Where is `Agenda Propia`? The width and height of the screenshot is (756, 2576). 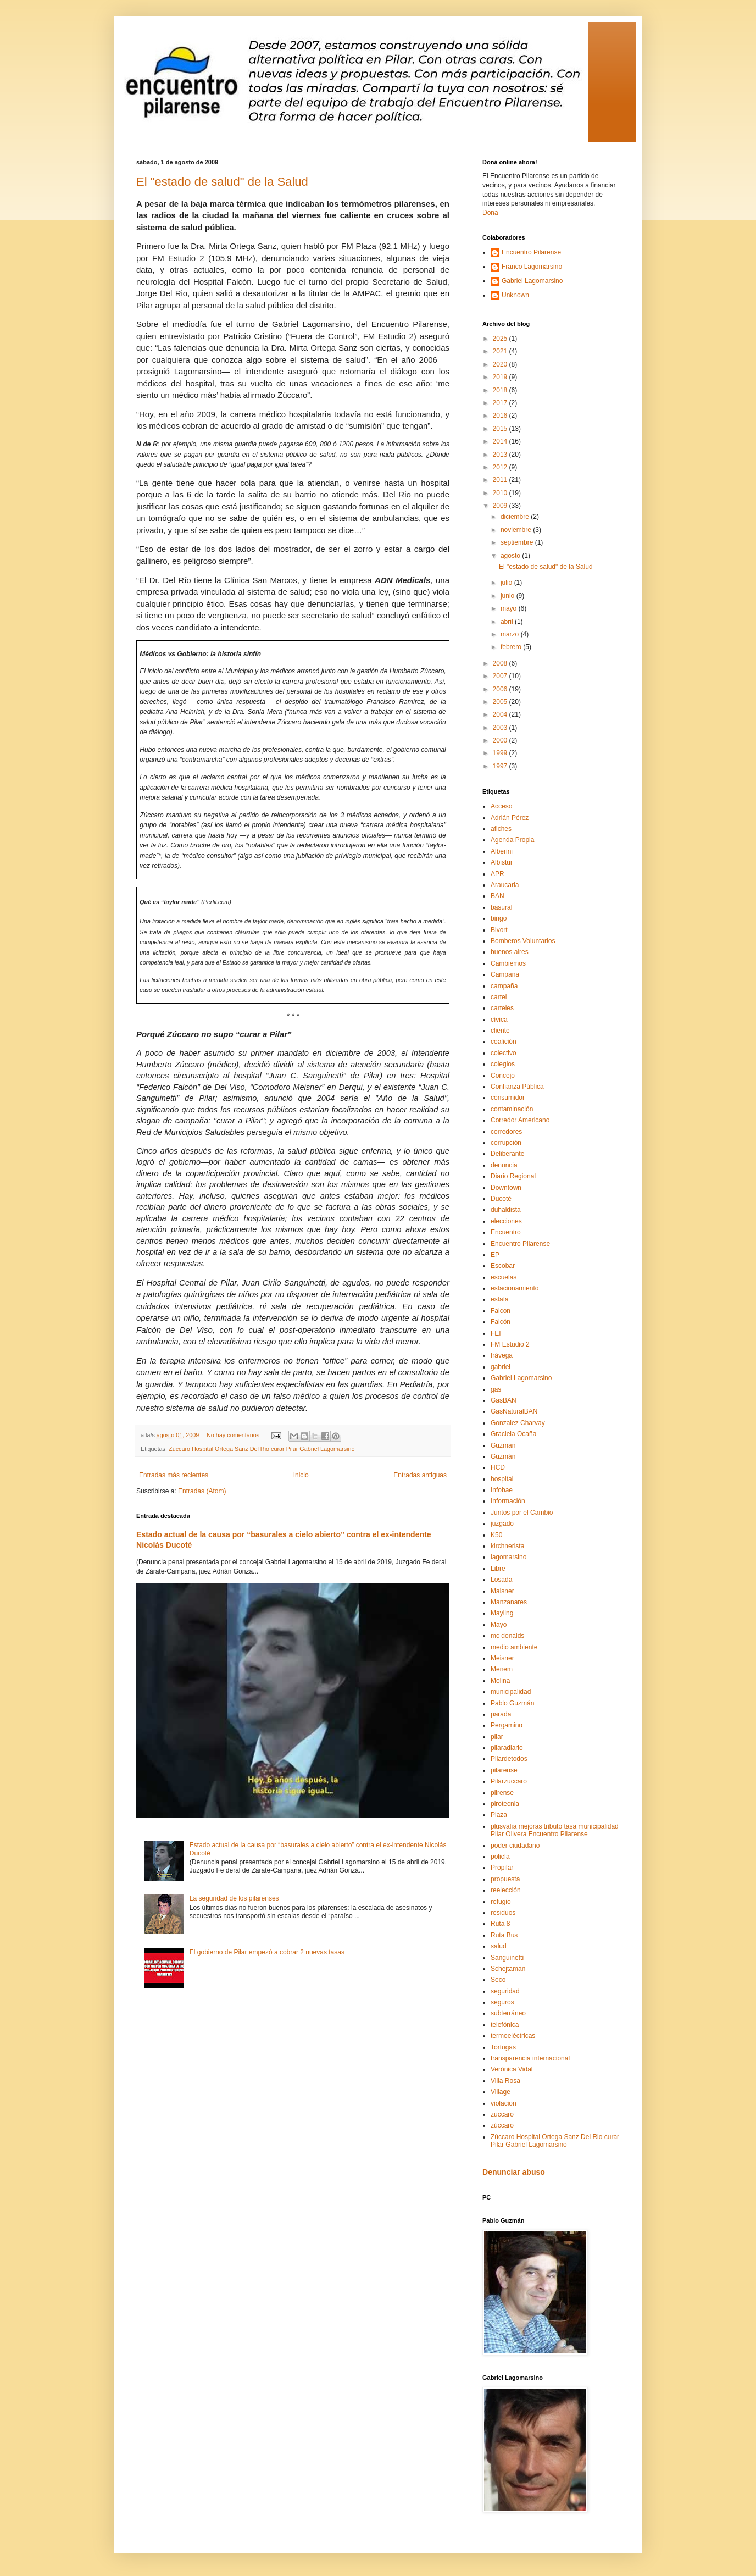
Agenda Propia is located at coordinates (512, 840).